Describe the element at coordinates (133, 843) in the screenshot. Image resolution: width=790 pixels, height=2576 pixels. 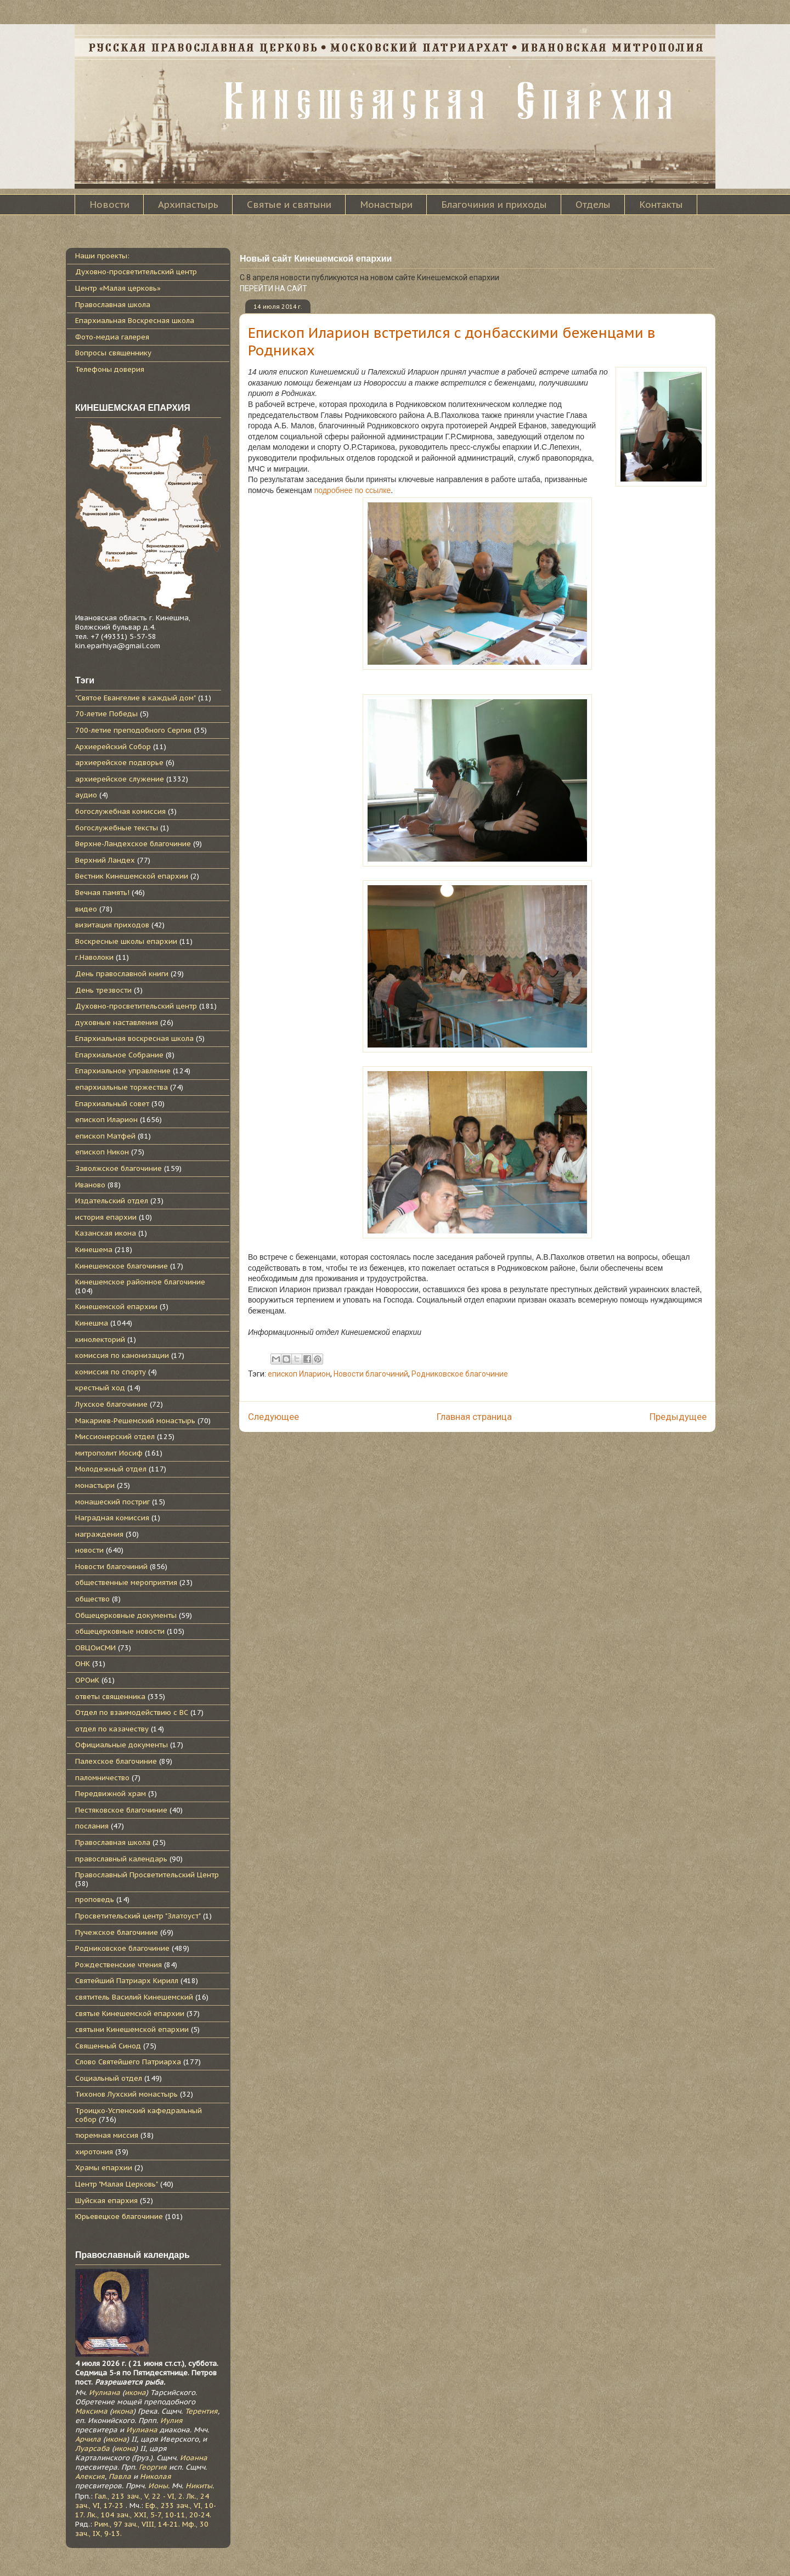
I see `Верхне-Ландехское благочиние` at that location.